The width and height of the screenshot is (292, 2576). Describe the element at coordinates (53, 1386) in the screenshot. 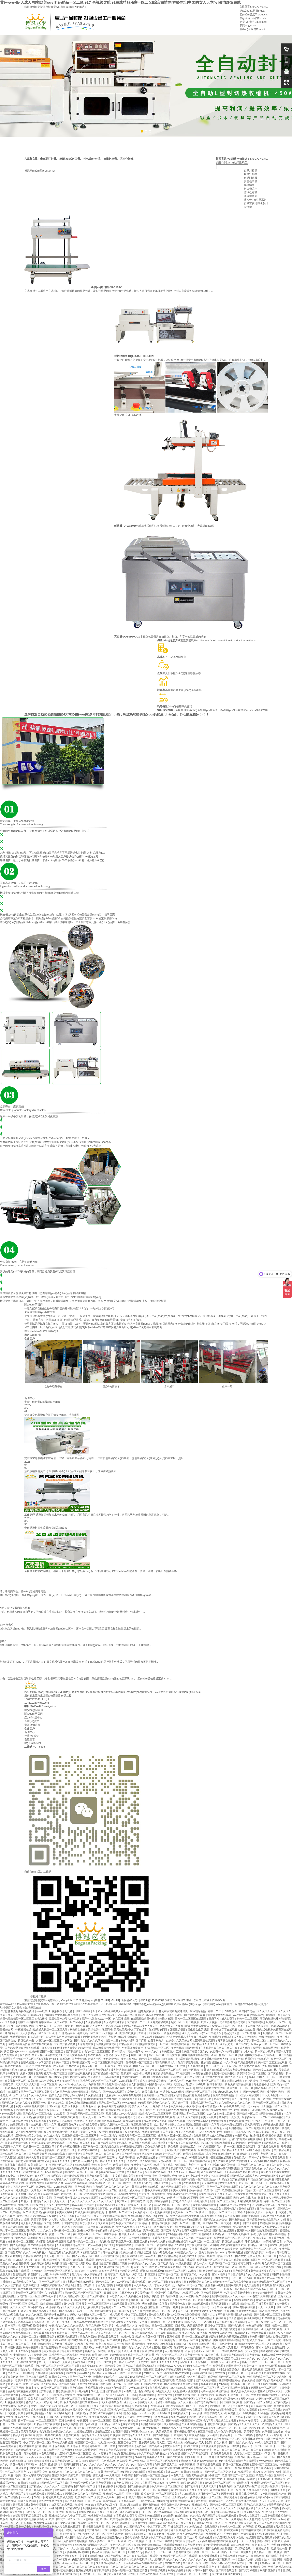

I see `設(shè)備運輸` at that location.